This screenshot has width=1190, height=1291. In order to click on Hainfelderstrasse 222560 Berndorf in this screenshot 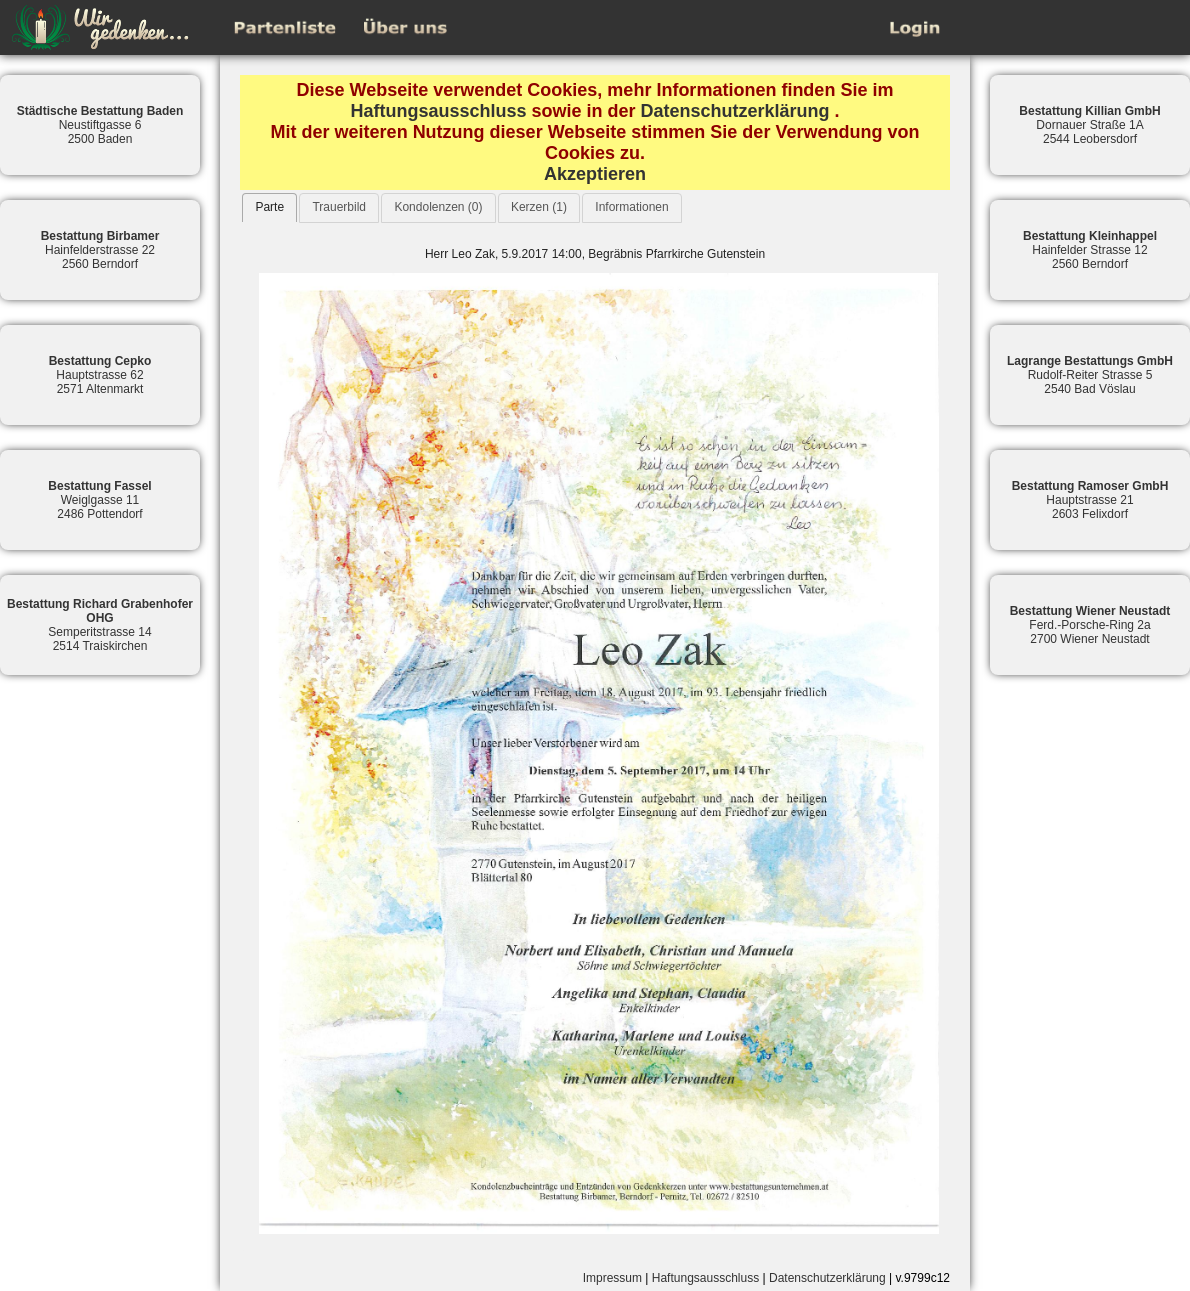, I will do `click(100, 250)`.